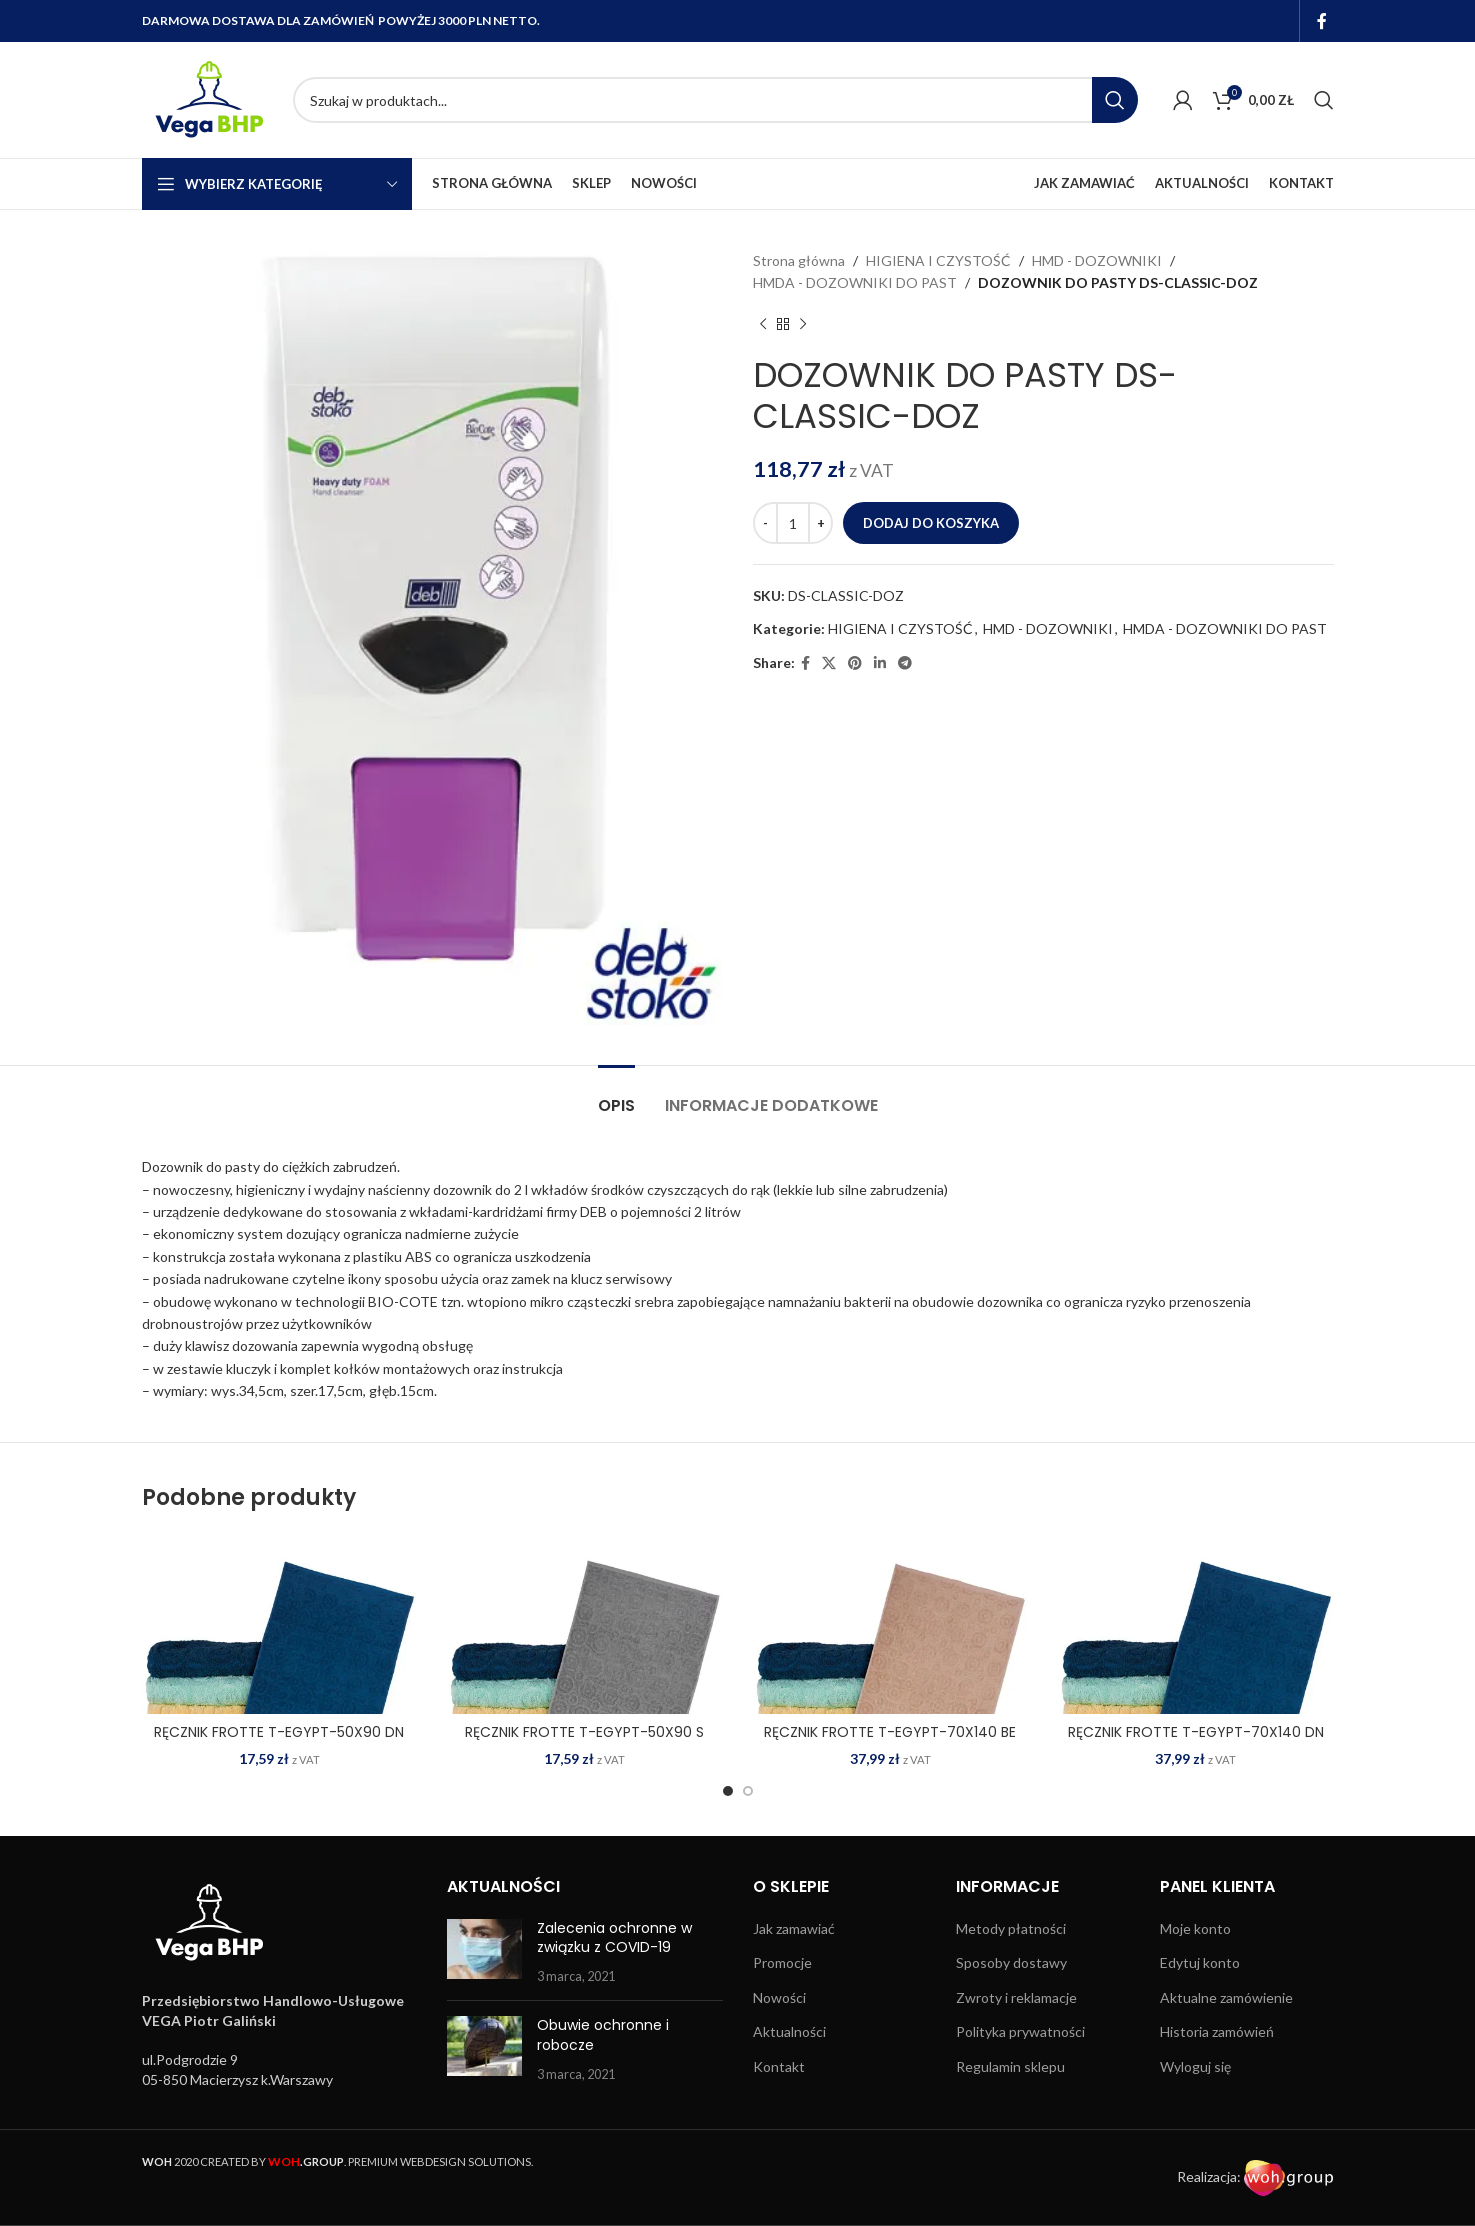 This screenshot has height=2226, width=1475. Describe the element at coordinates (803, 325) in the screenshot. I see `[Next product]` at that location.